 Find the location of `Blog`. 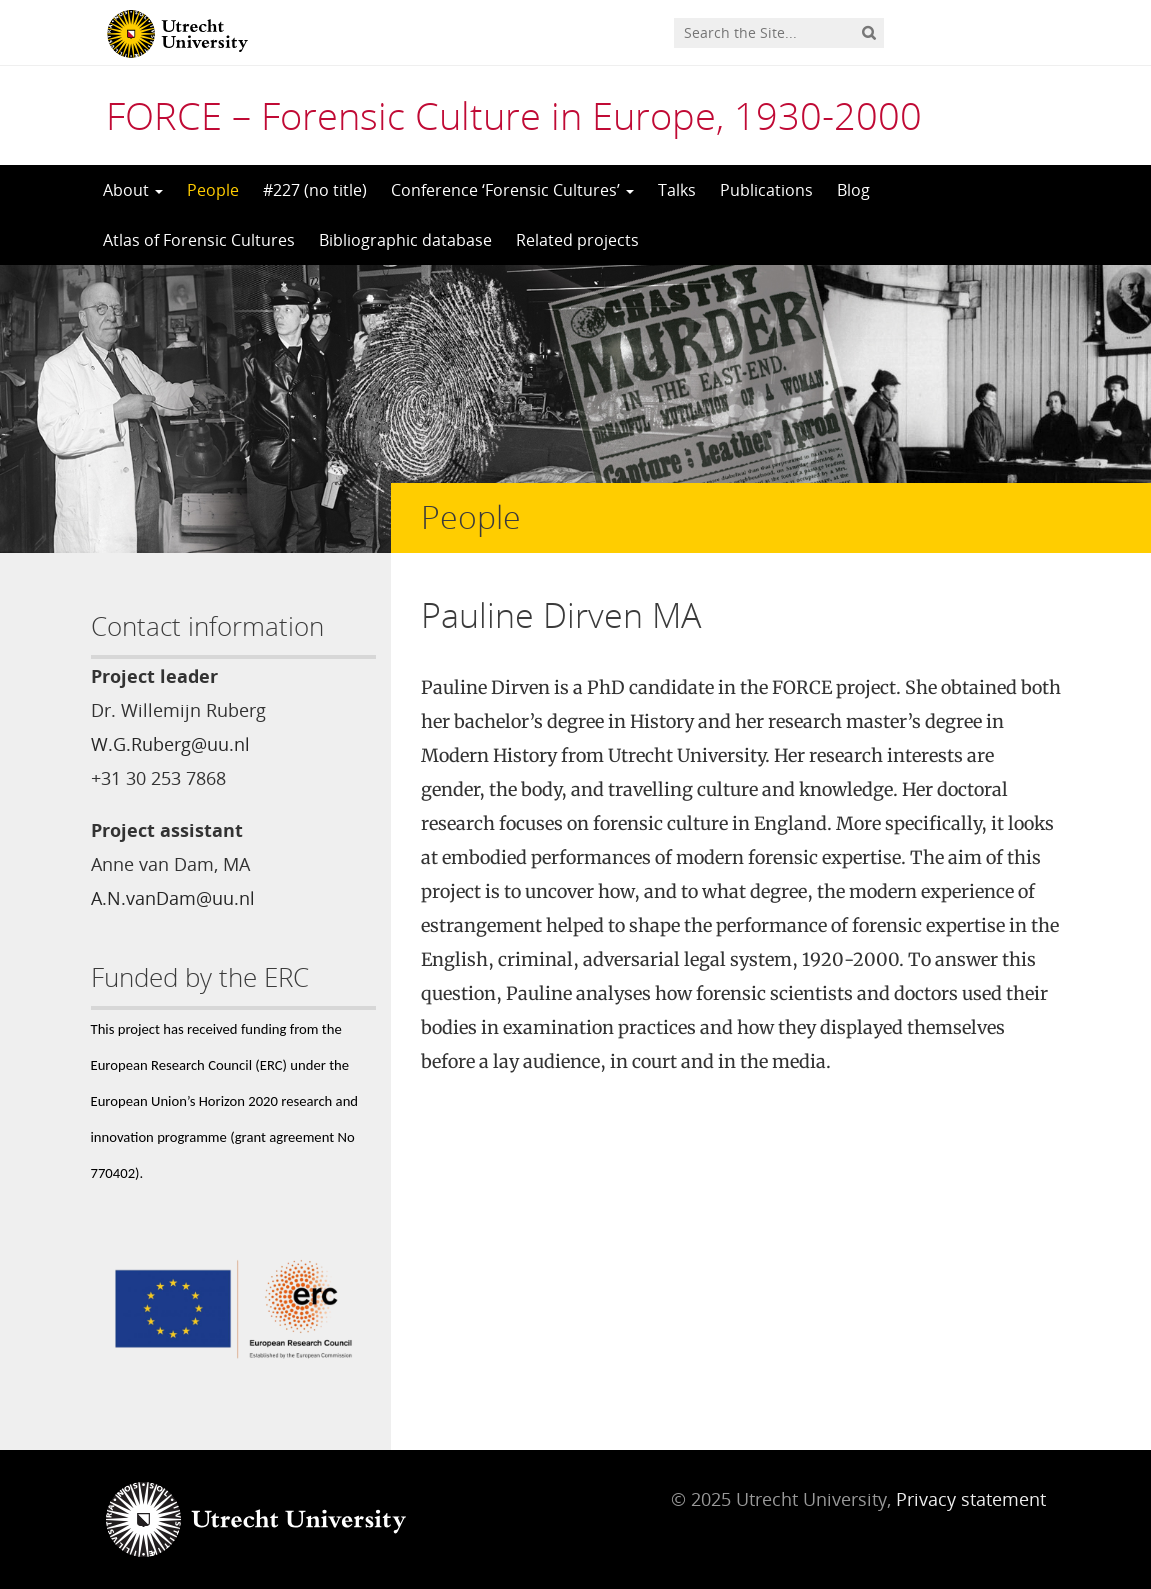

Blog is located at coordinates (853, 190).